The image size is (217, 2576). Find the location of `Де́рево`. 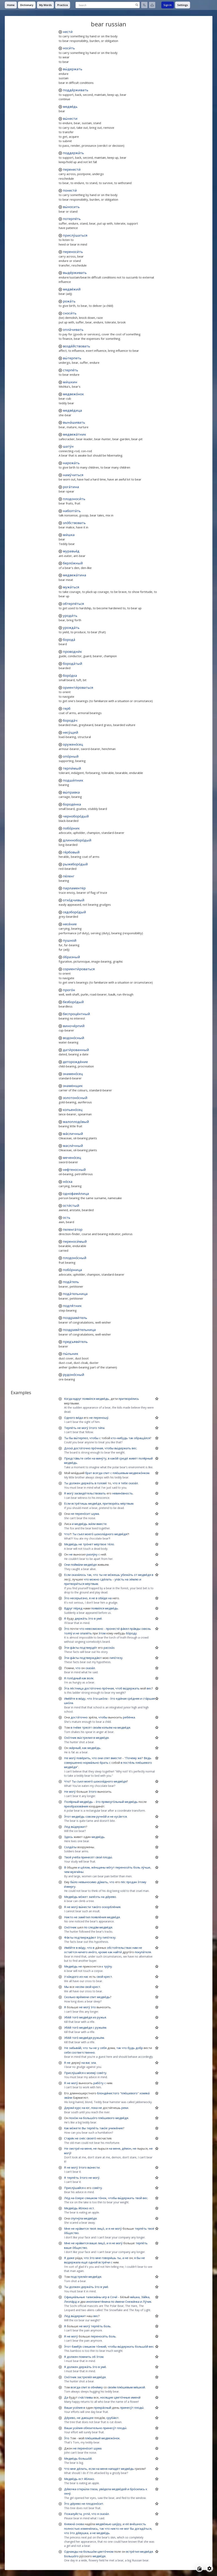

Де́рево is located at coordinates (69, 2418).